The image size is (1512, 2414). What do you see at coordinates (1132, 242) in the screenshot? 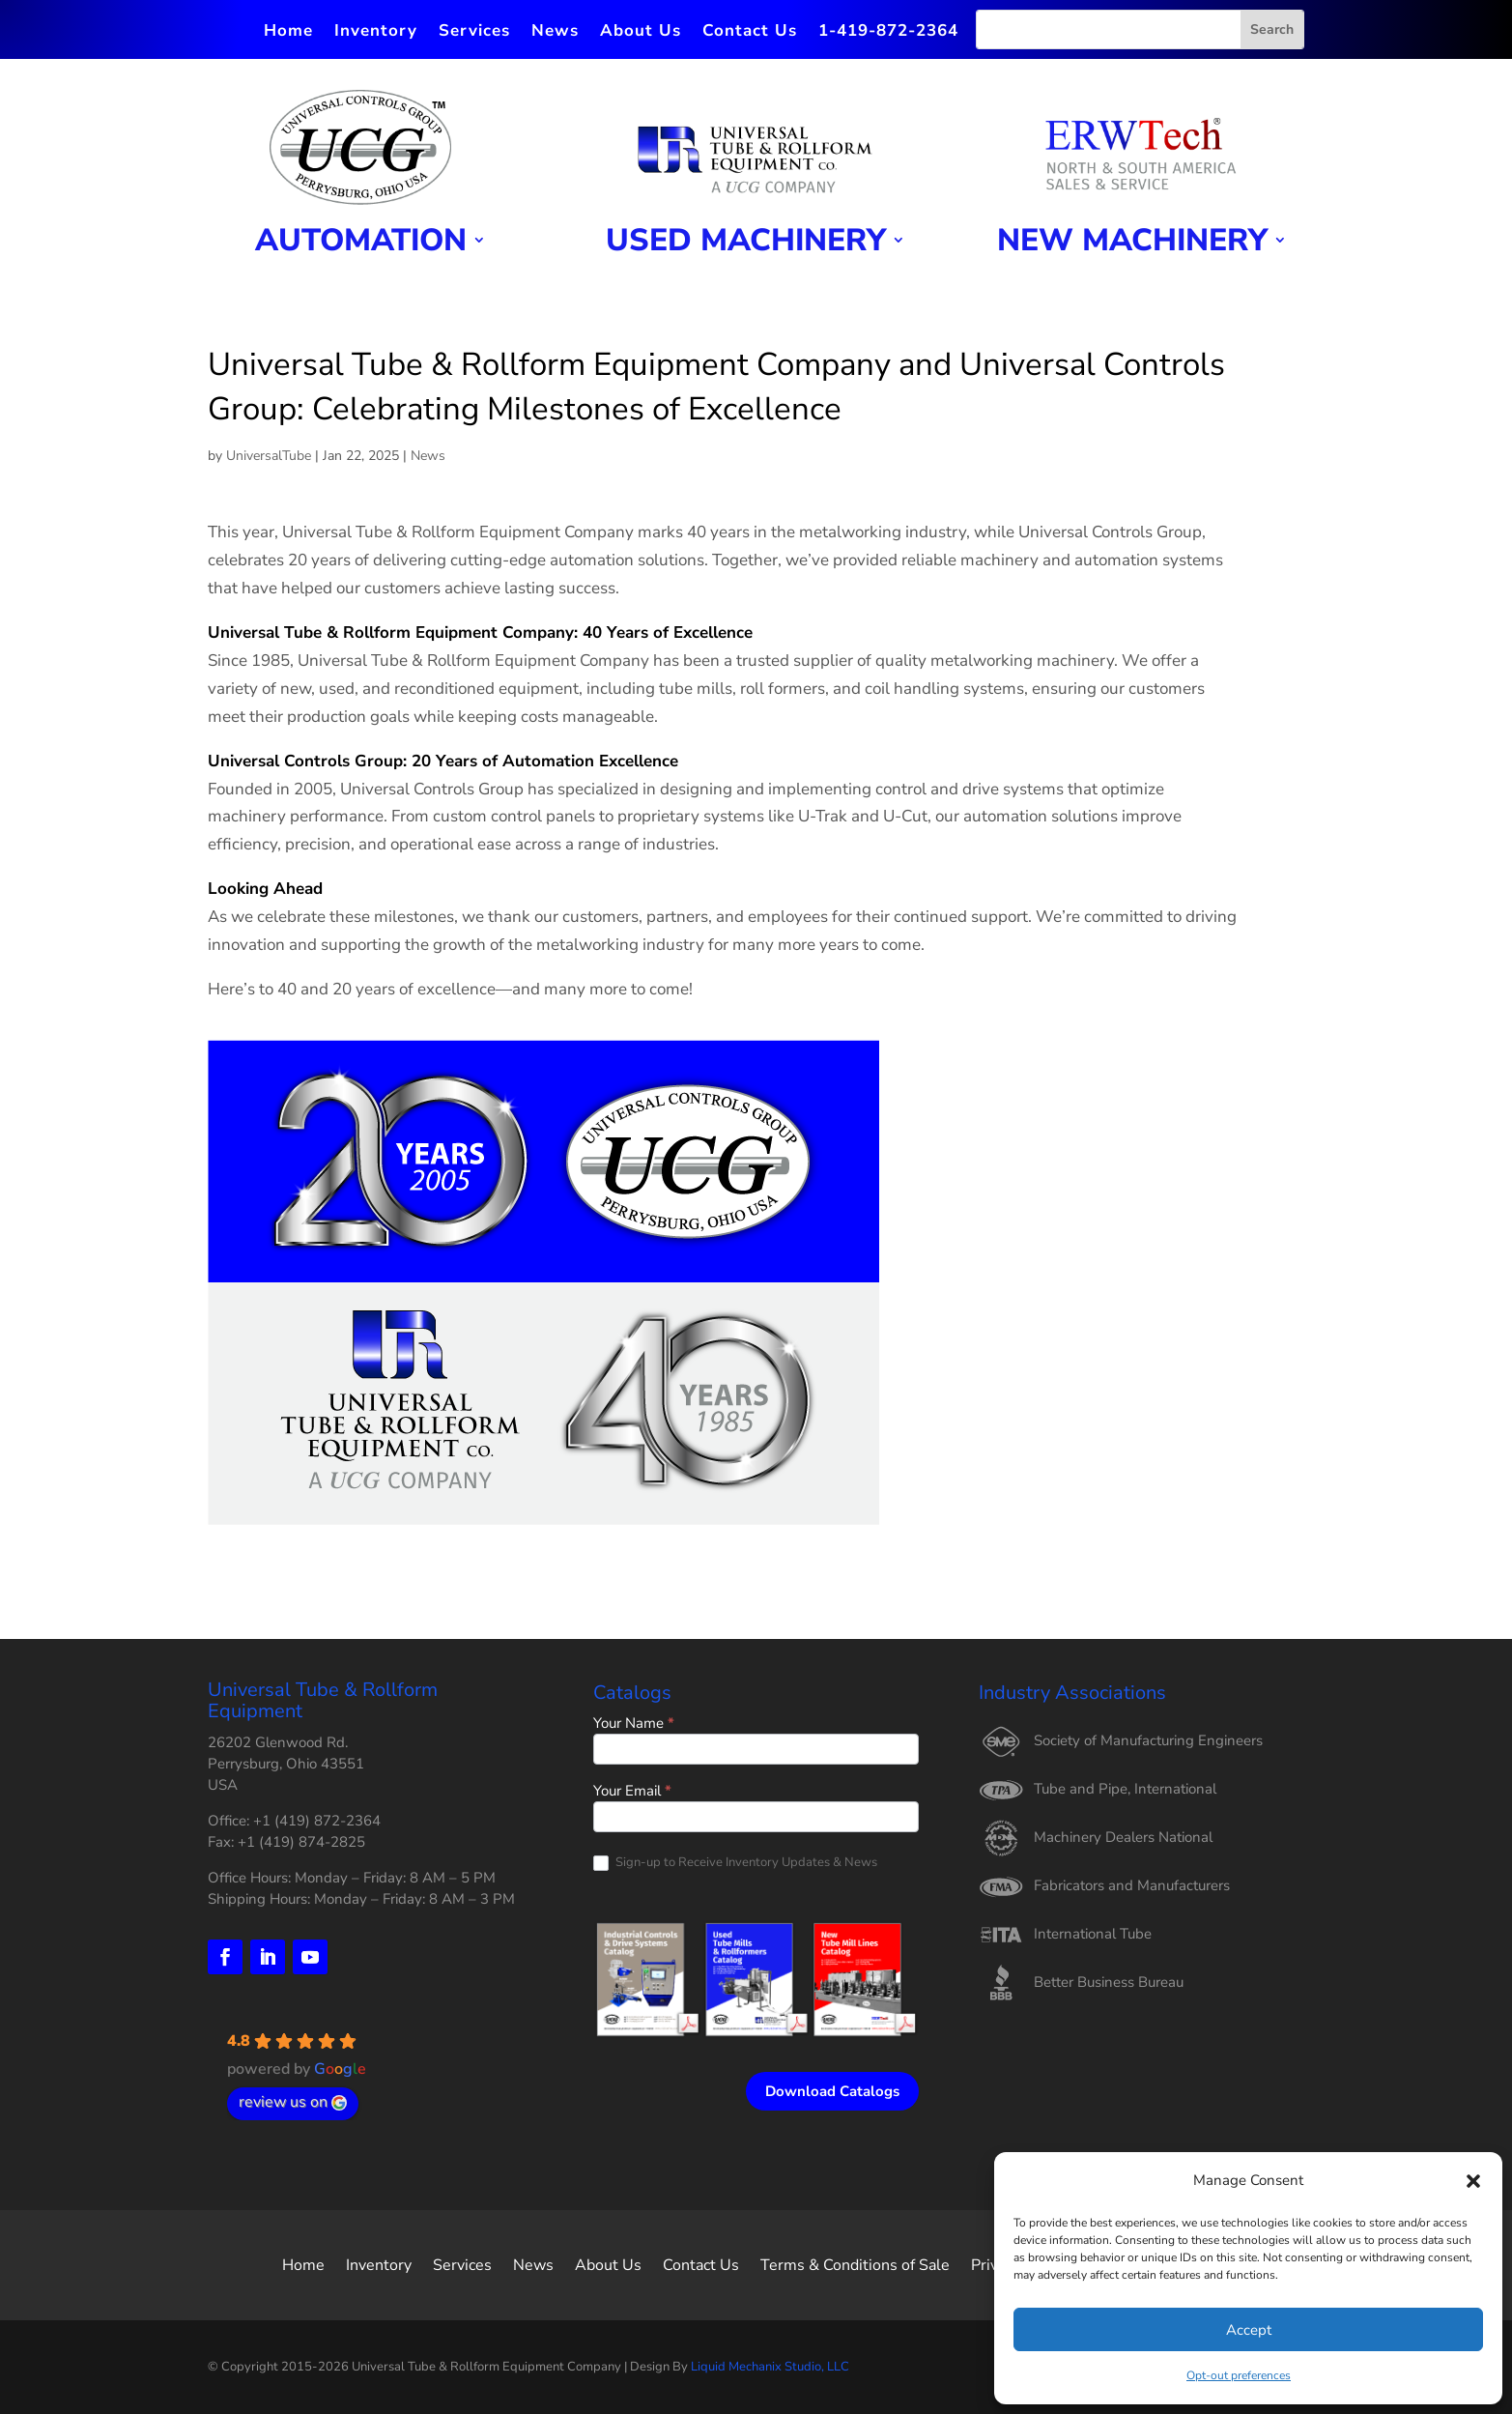
I see `NEW MACHINERY` at bounding box center [1132, 242].